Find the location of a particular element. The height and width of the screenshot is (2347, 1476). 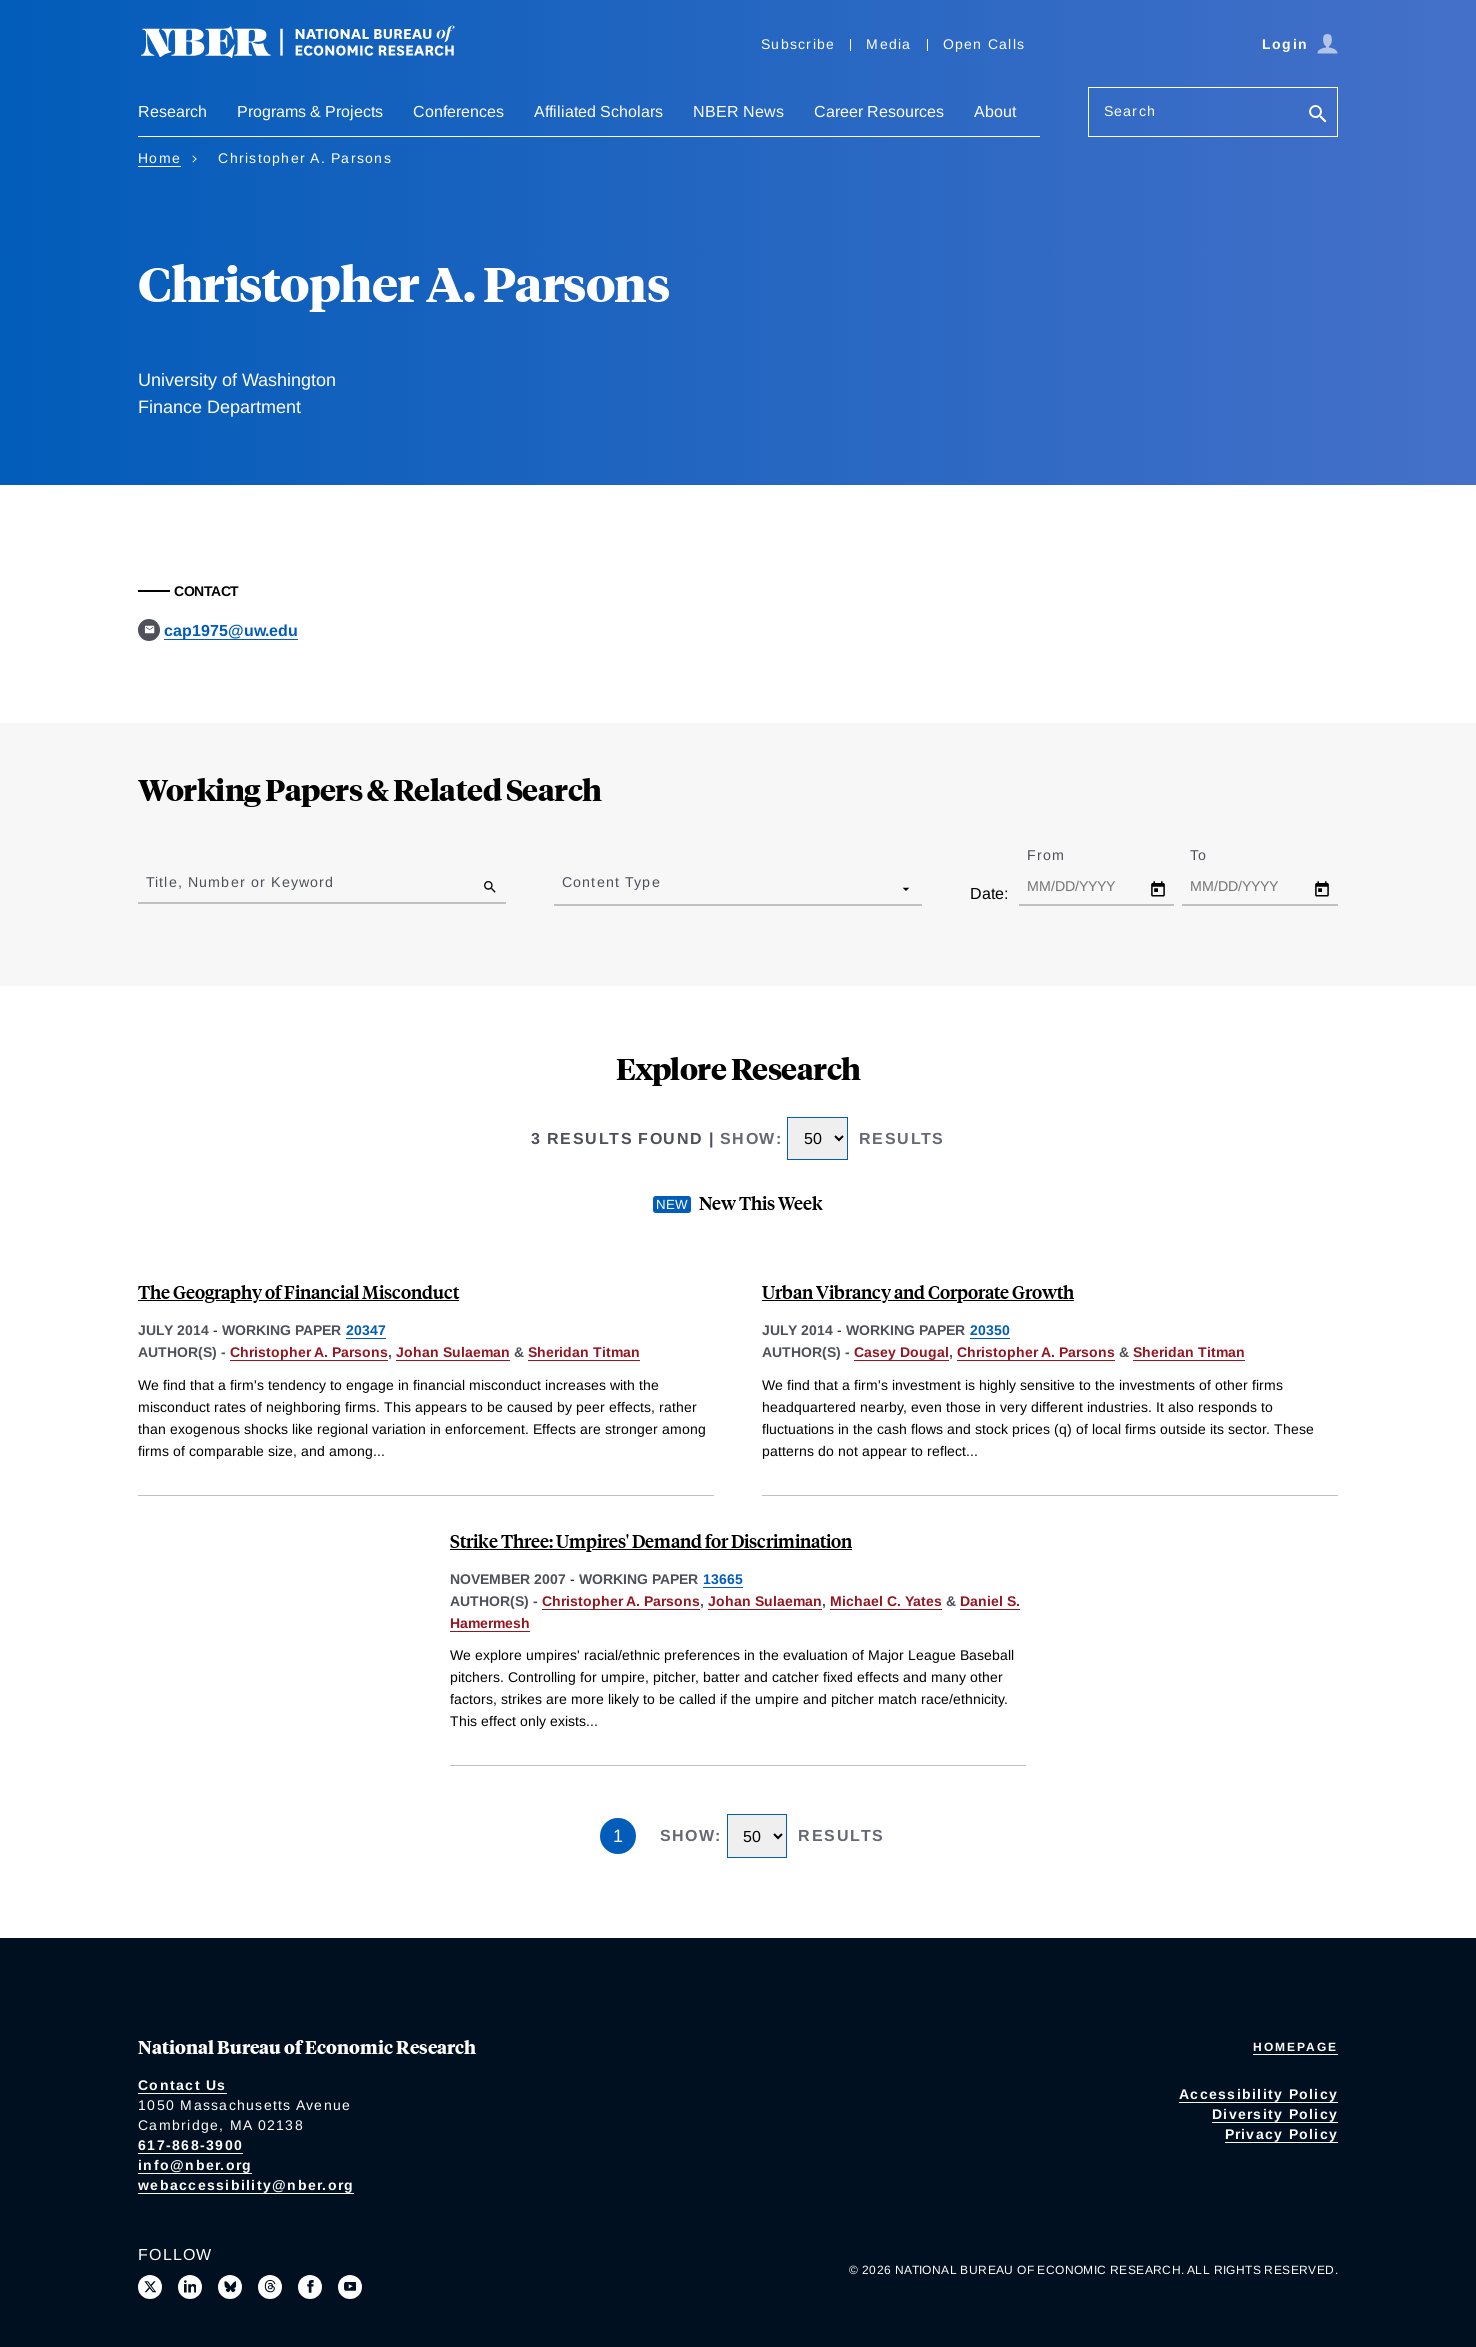

The Geography of Financial Misconduct is located at coordinates (298, 1291).